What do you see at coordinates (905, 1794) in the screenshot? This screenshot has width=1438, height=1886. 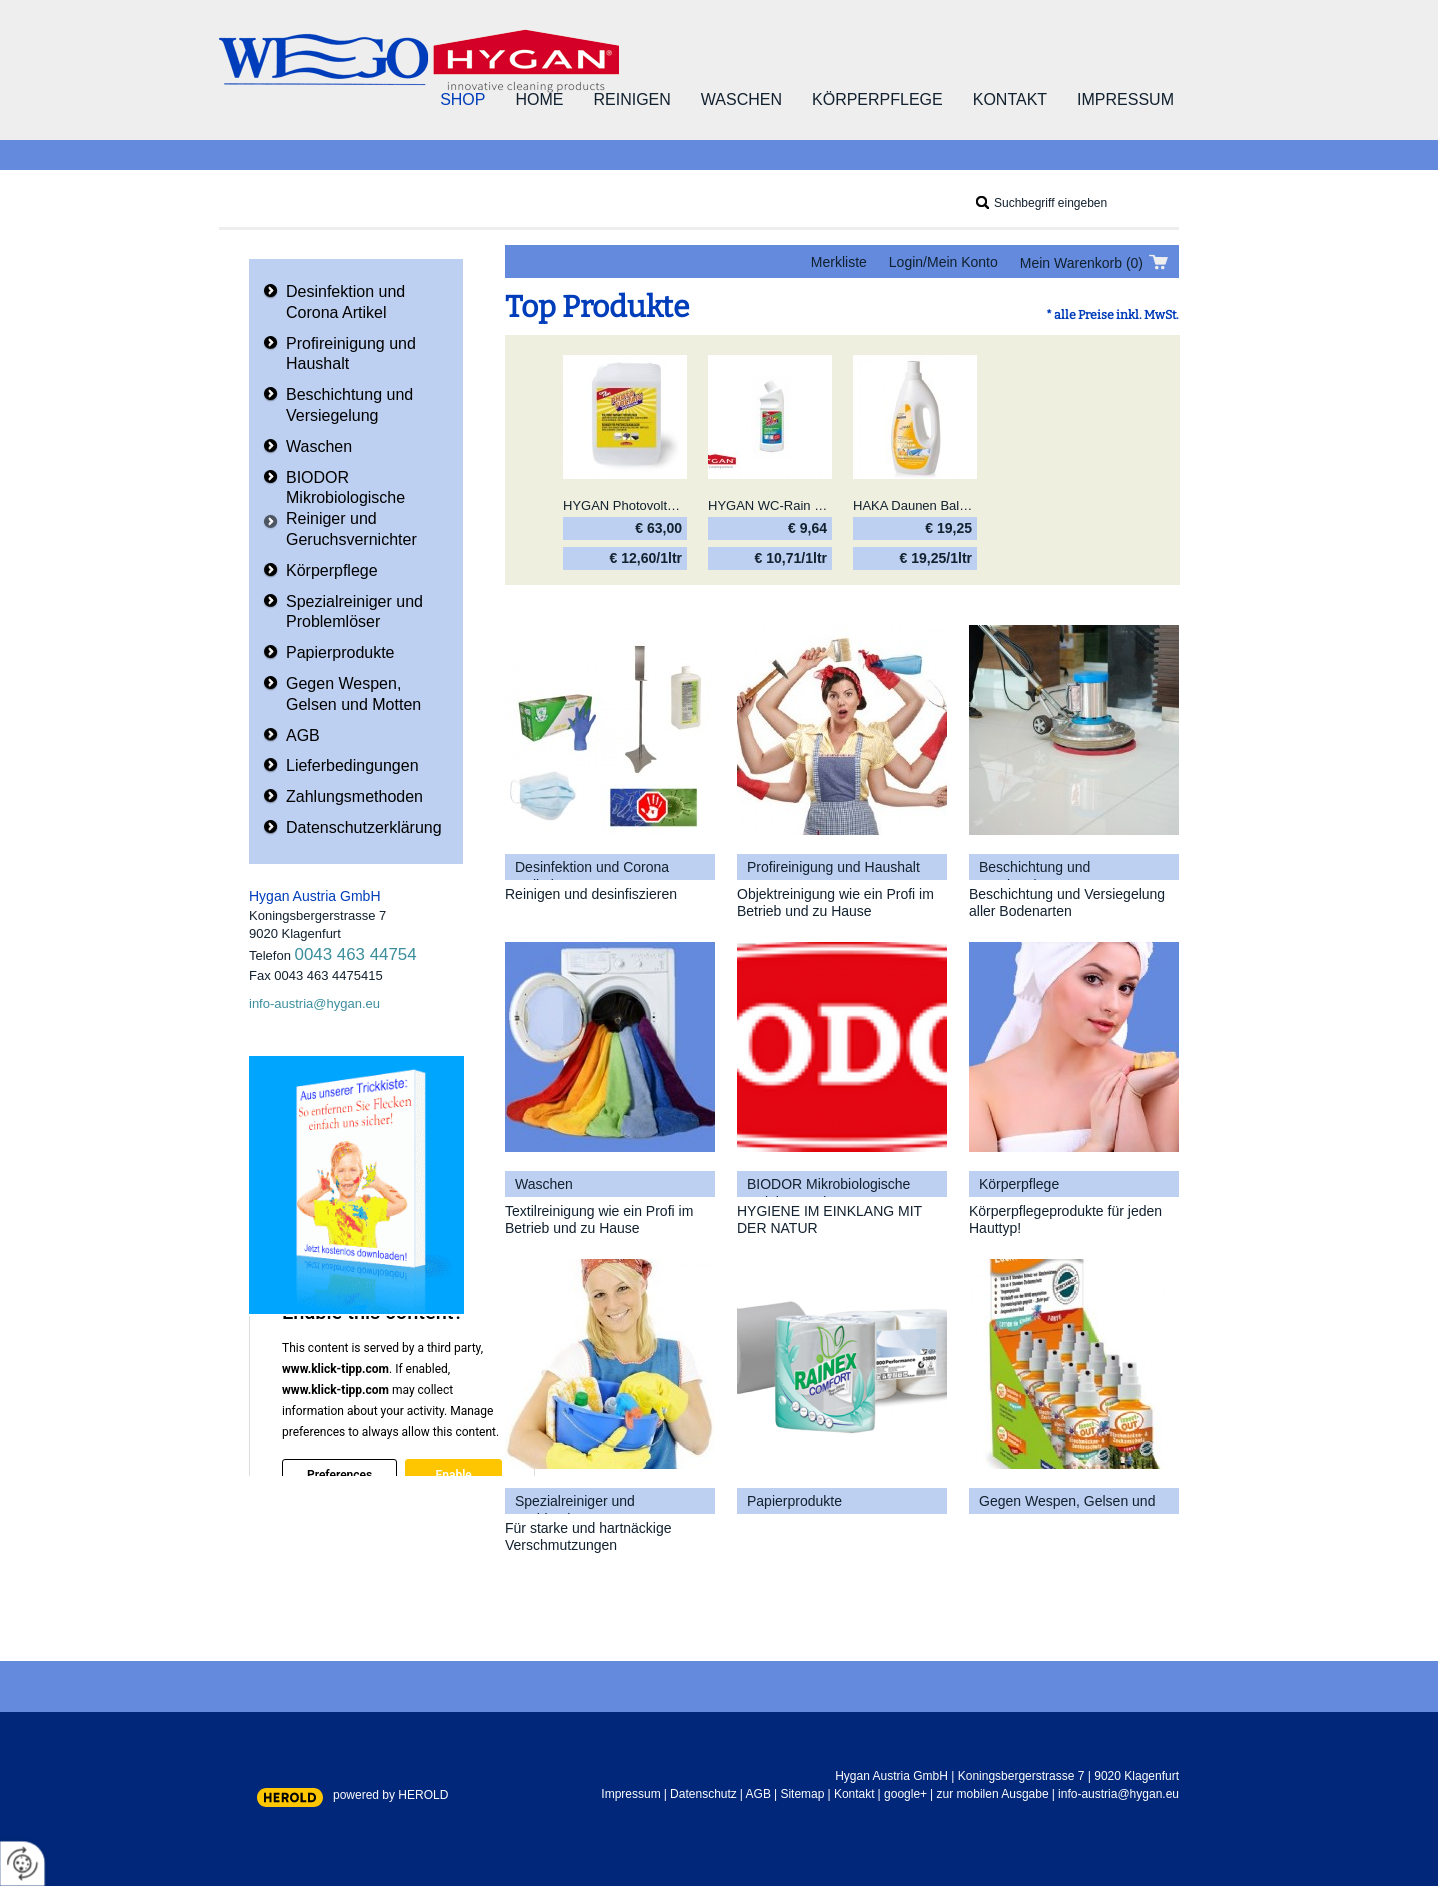 I see `google+` at bounding box center [905, 1794].